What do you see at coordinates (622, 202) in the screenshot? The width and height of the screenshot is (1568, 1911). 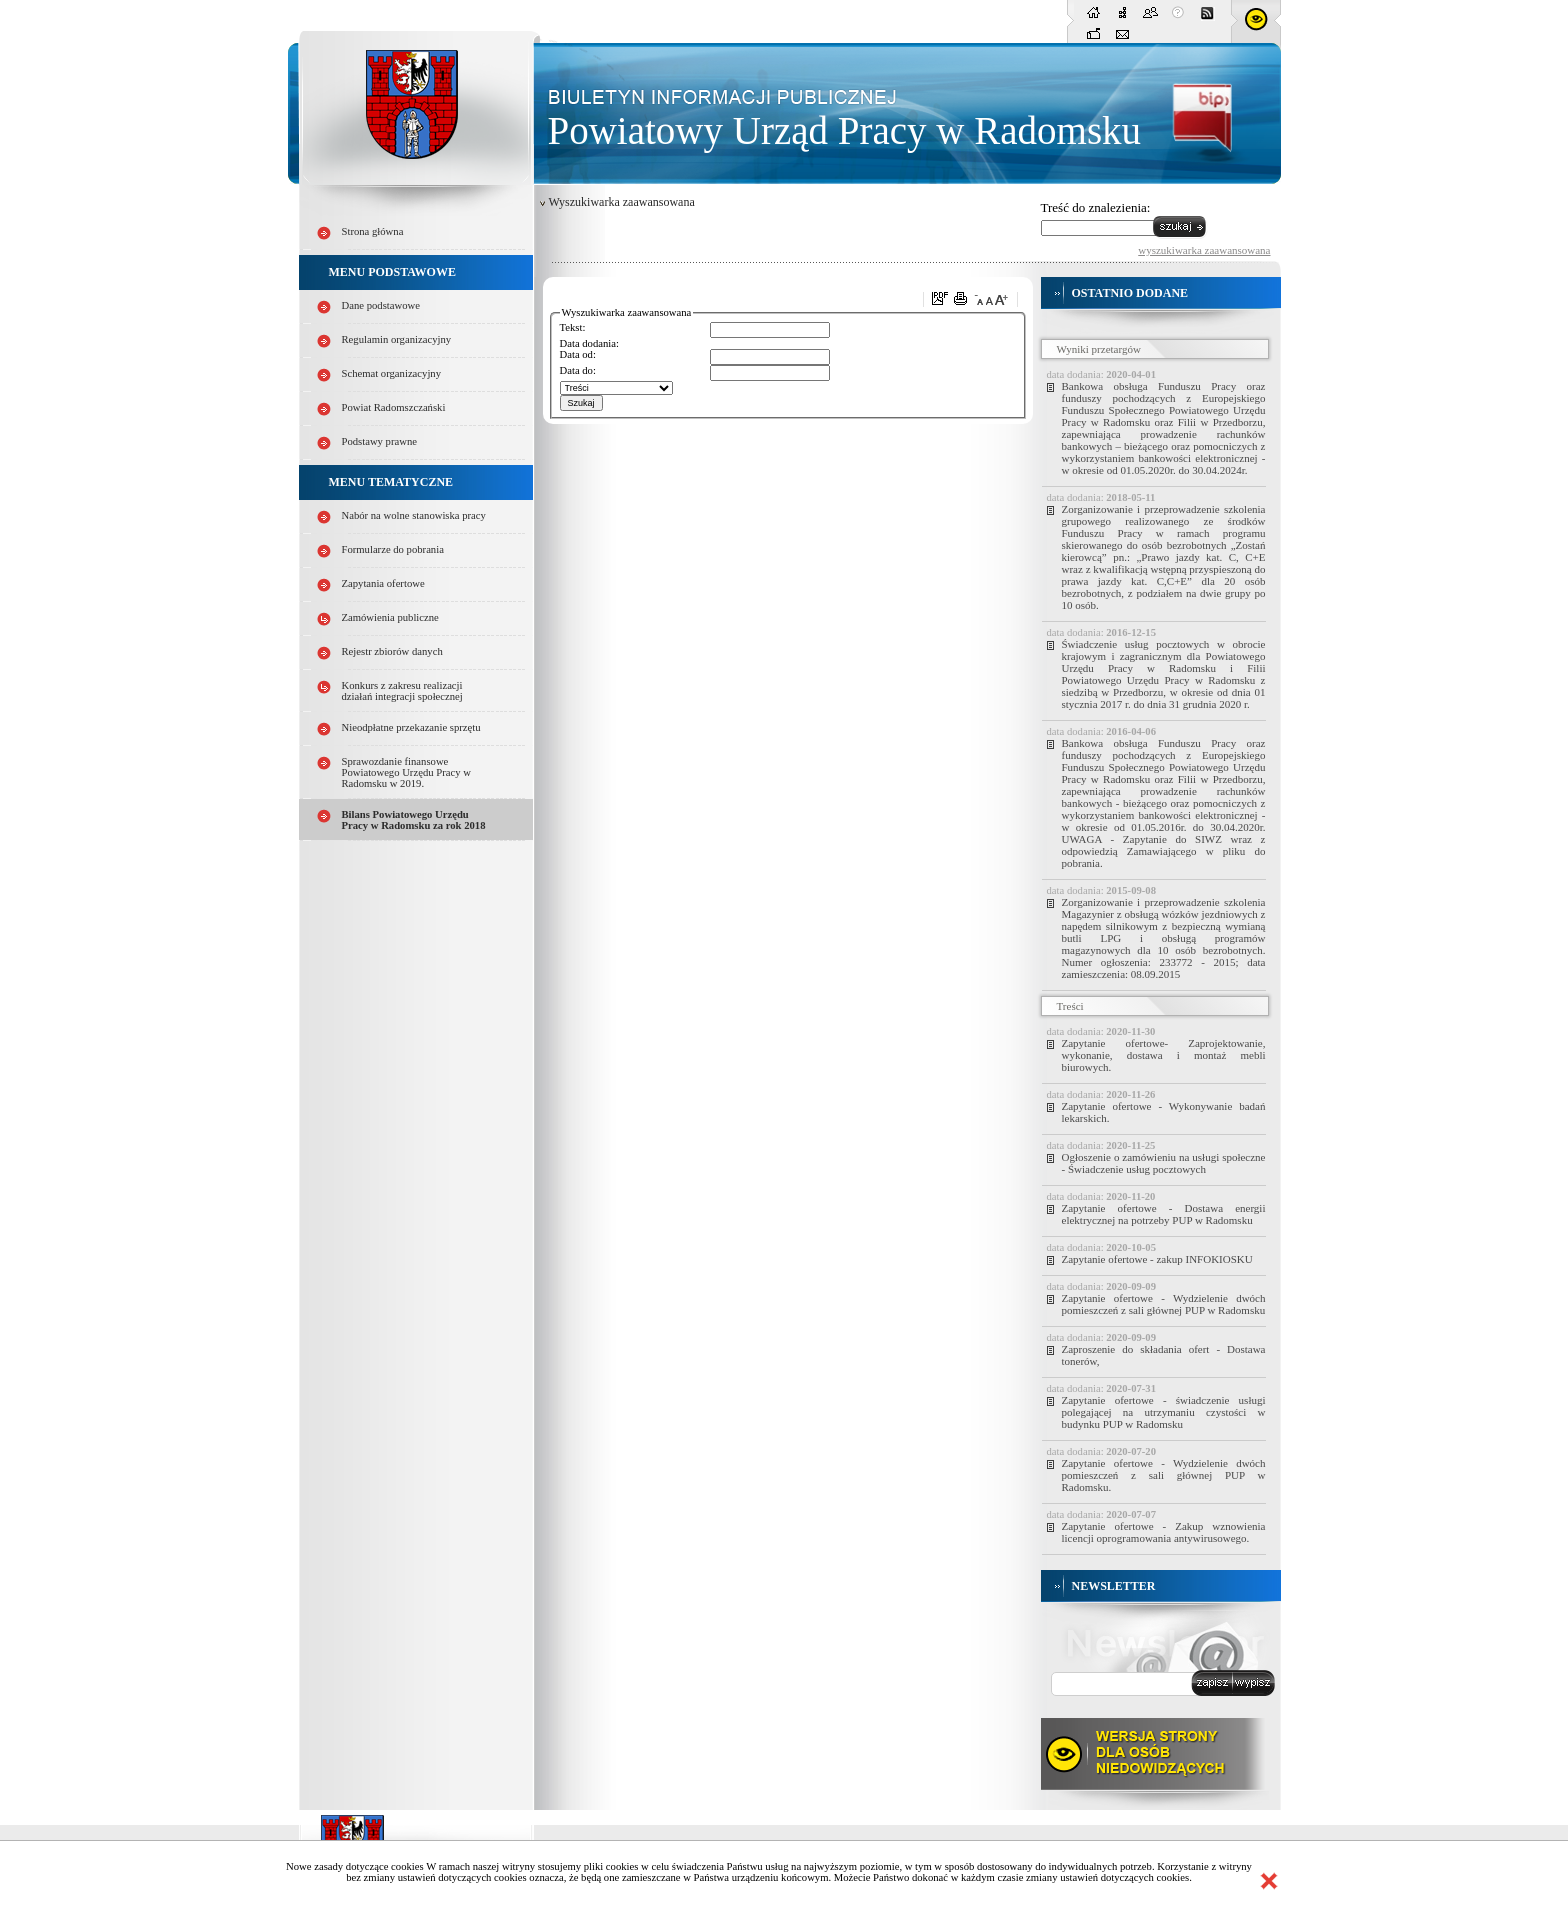 I see `Wyszukiwarka zaawansowana` at bounding box center [622, 202].